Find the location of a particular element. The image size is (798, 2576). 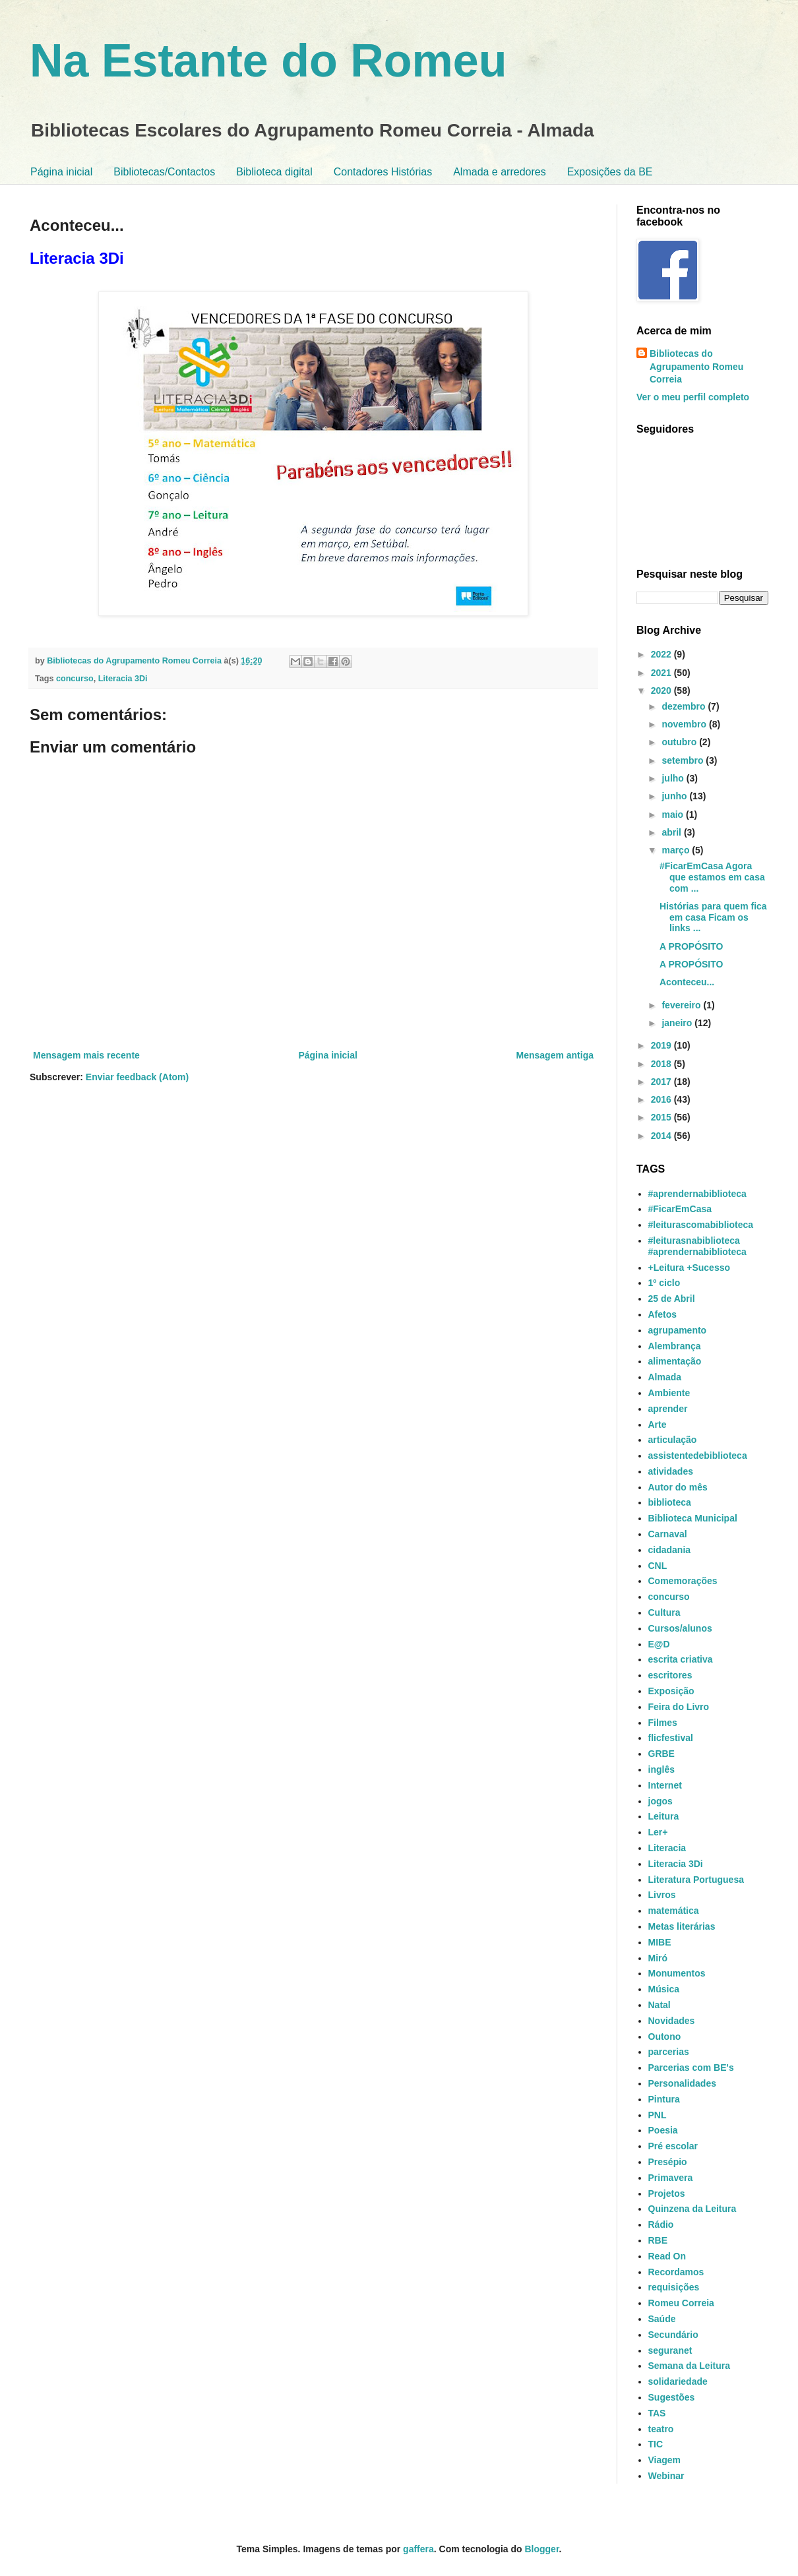

GRBE is located at coordinates (661, 1753).